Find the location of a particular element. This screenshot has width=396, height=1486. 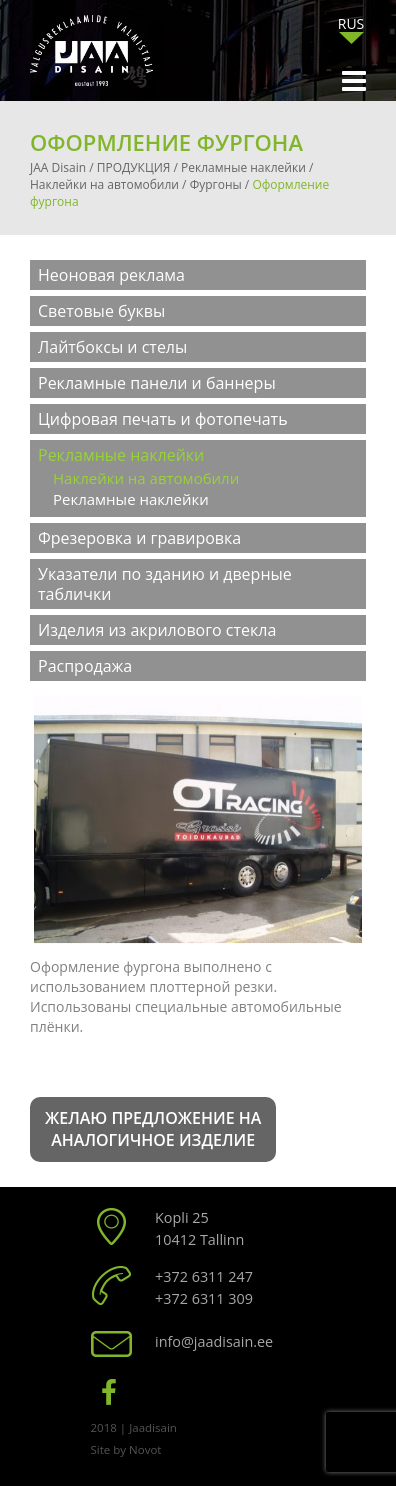

info@jaadisain.ee is located at coordinates (214, 1341).